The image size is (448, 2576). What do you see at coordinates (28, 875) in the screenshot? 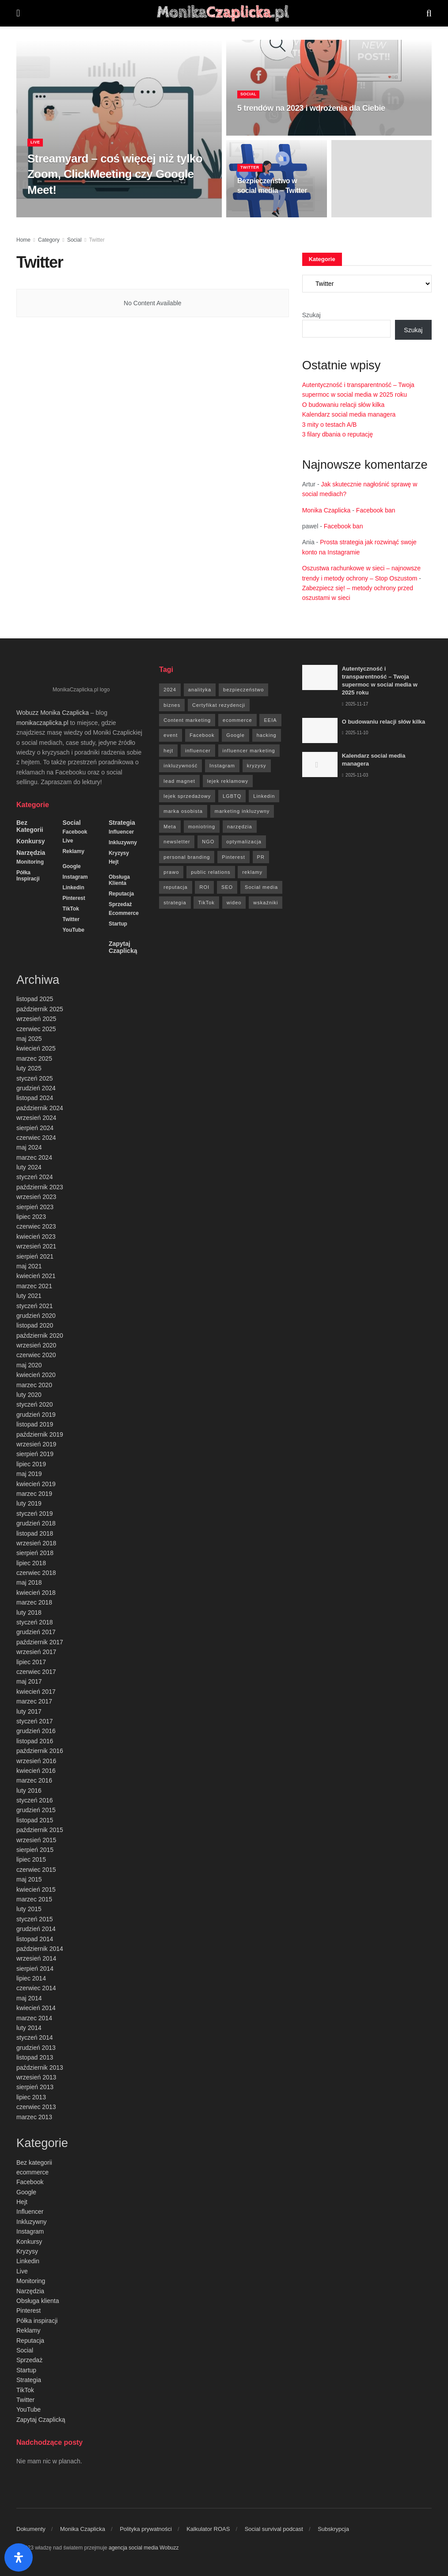
I see `Półka inspiracji` at bounding box center [28, 875].